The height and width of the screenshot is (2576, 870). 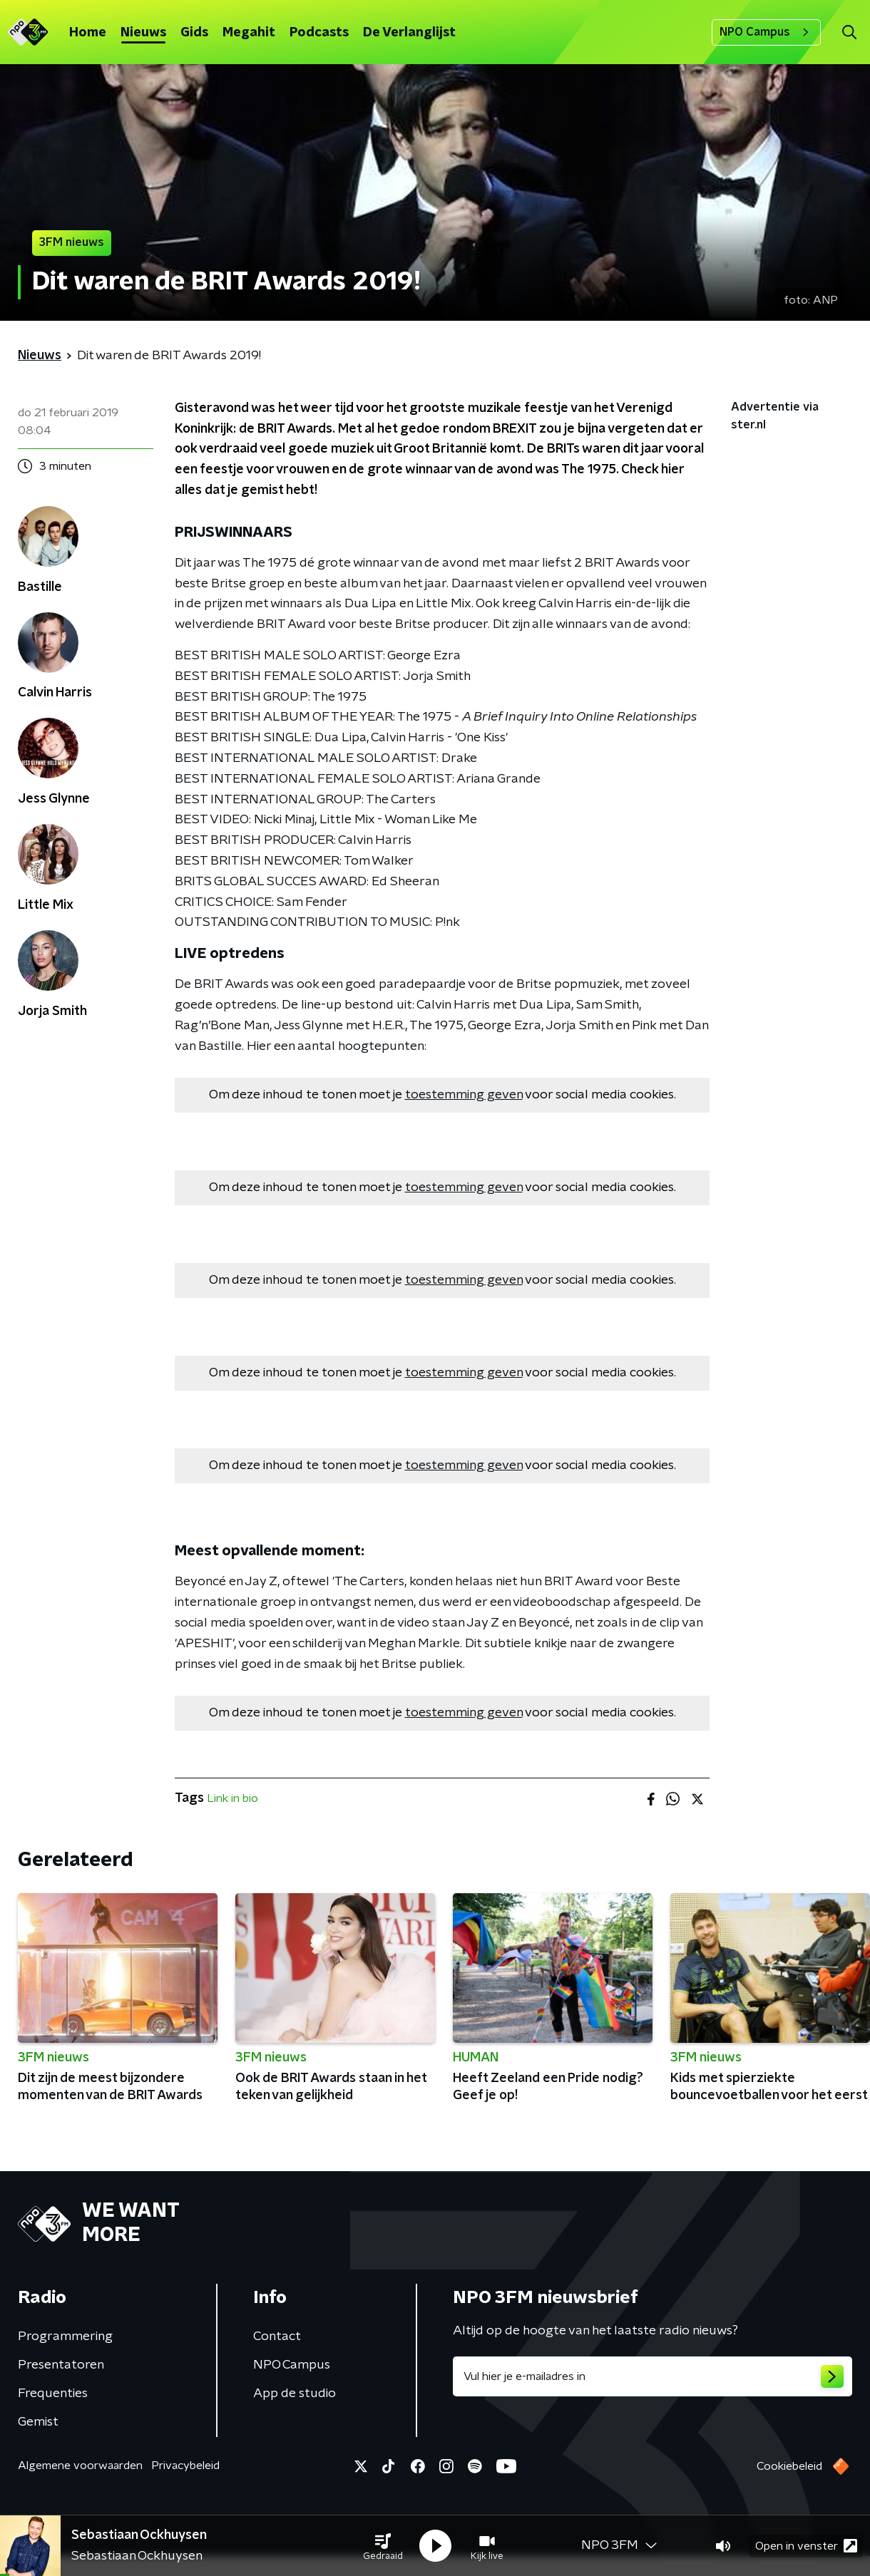 What do you see at coordinates (80, 2465) in the screenshot?
I see `Algemene voorwaarden` at bounding box center [80, 2465].